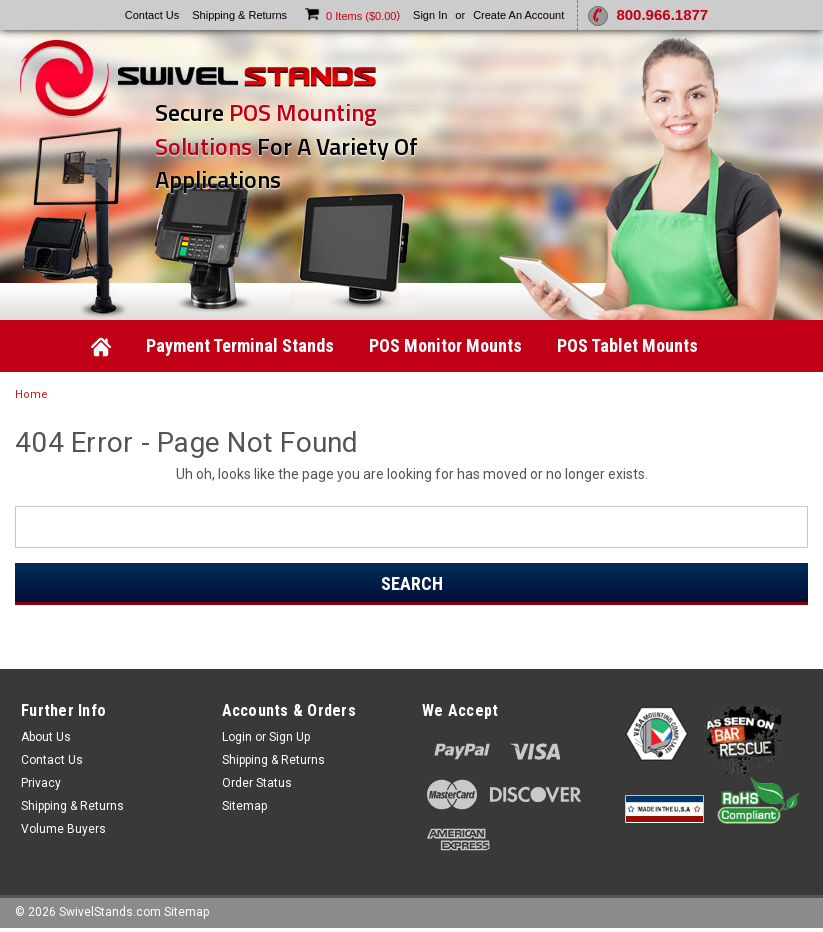 This screenshot has height=932, width=823. Describe the element at coordinates (41, 783) in the screenshot. I see `Privacy` at that location.